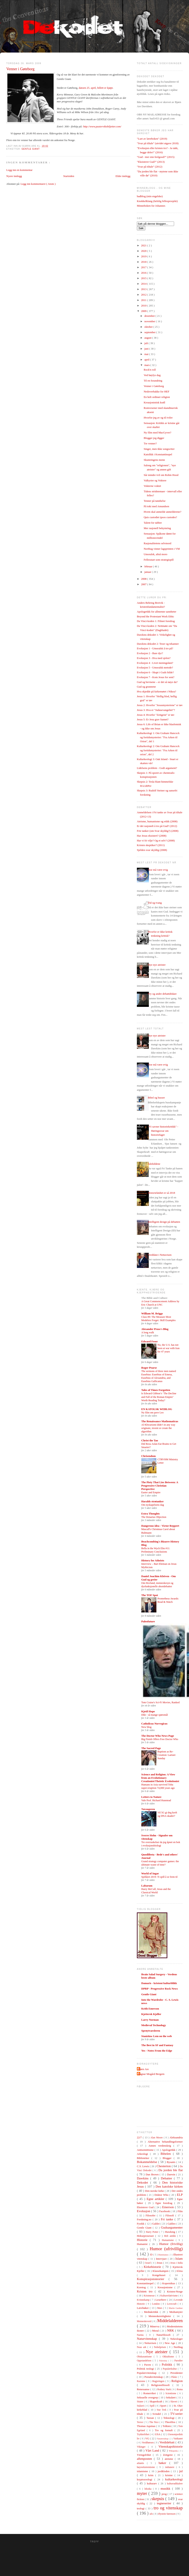 The height and width of the screenshot is (2576, 189). What do you see at coordinates (152, 2405) in the screenshot?
I see `Spill` at bounding box center [152, 2405].